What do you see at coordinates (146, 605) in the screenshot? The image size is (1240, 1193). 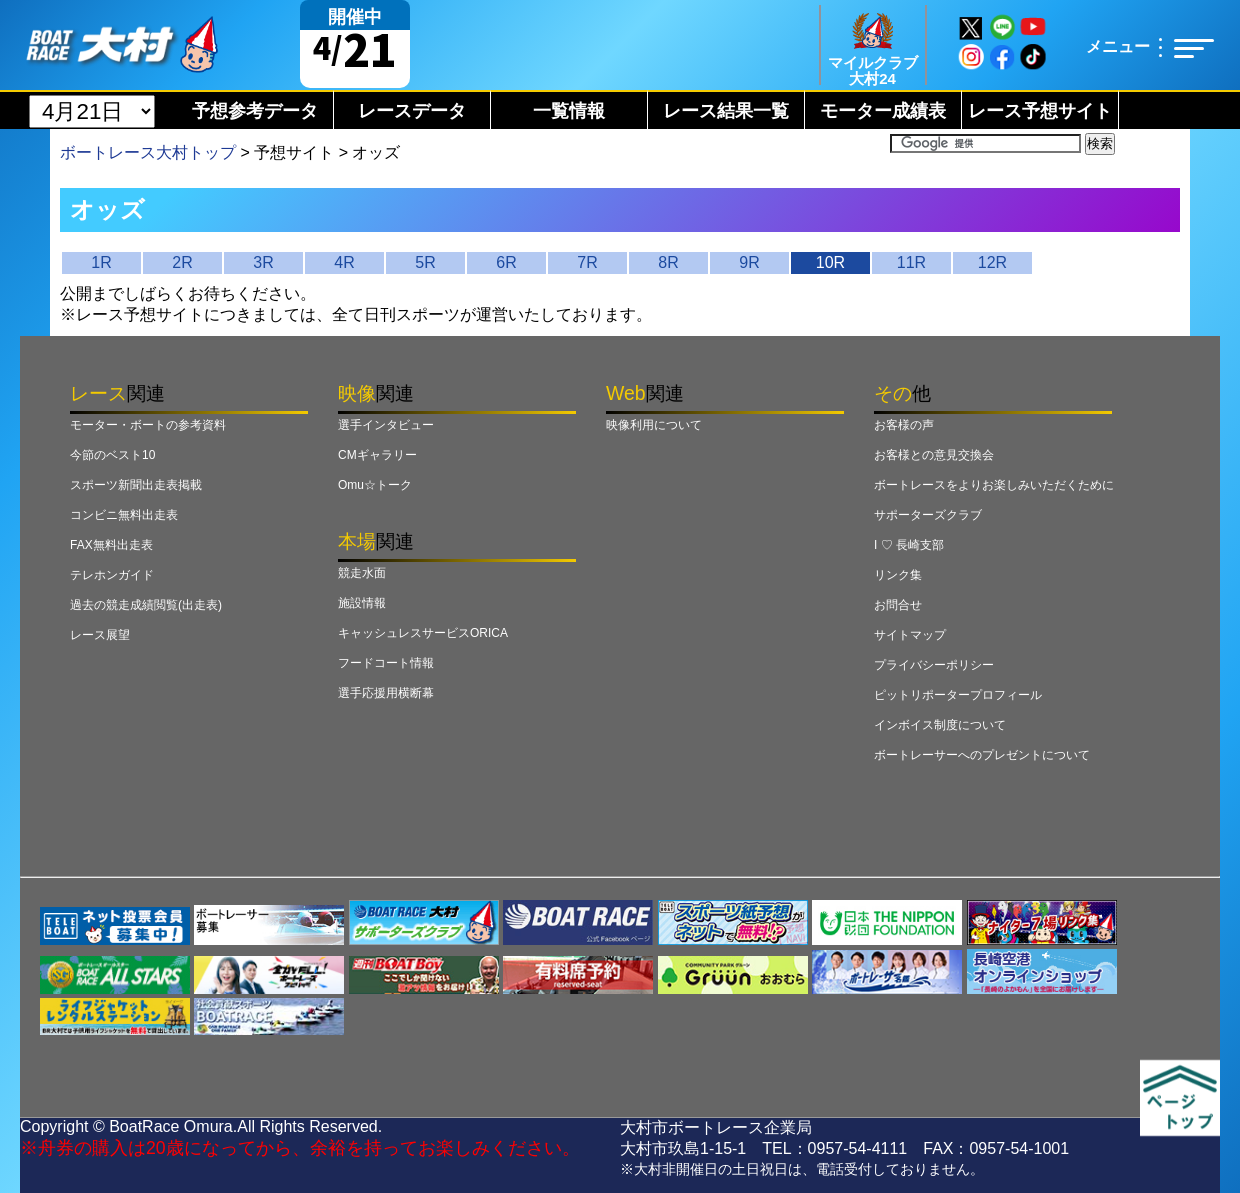 I see `過去の競走成績閲覧(出走表)` at bounding box center [146, 605].